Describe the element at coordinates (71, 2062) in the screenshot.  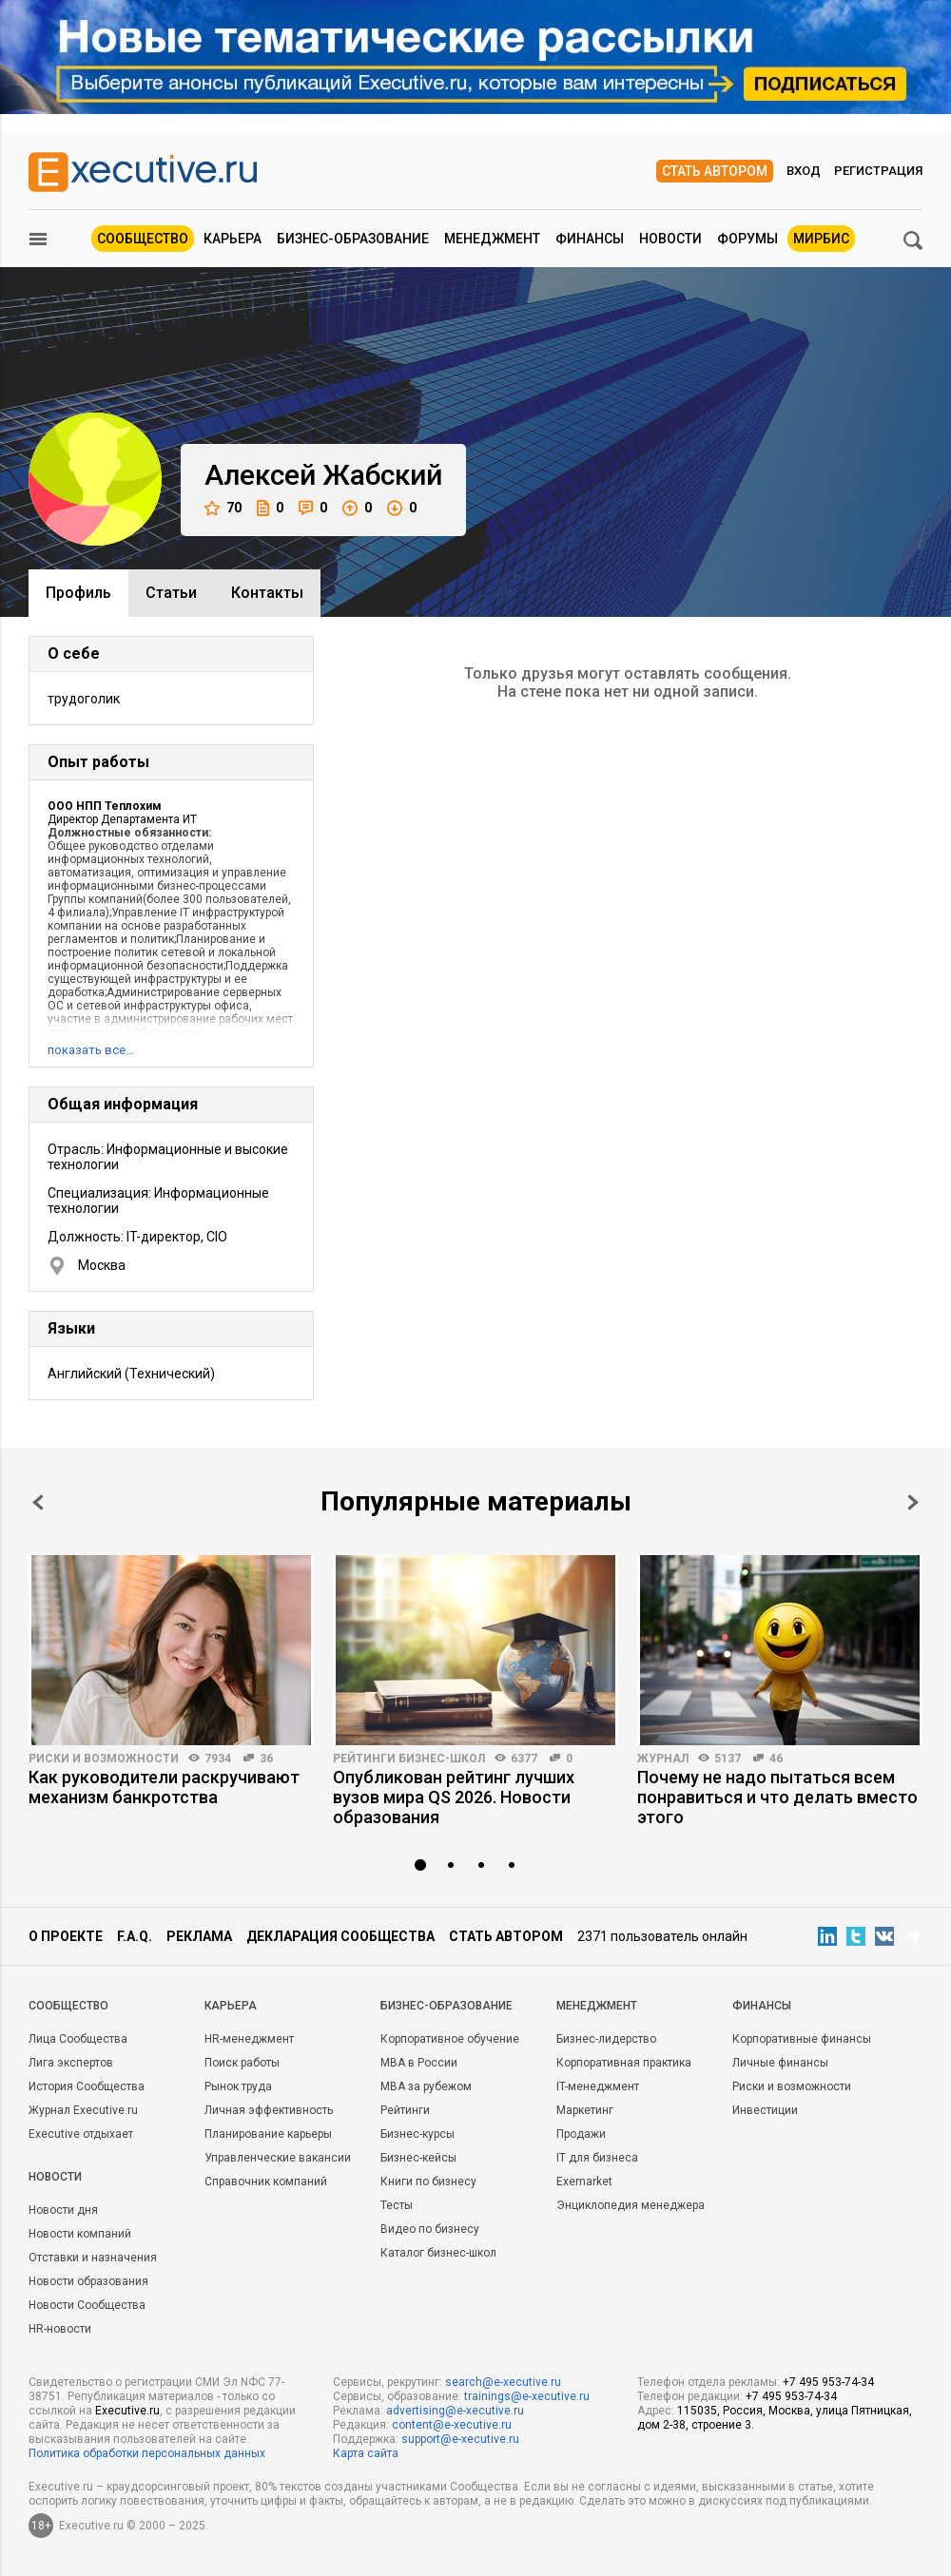
I see `Лига экспертов` at that location.